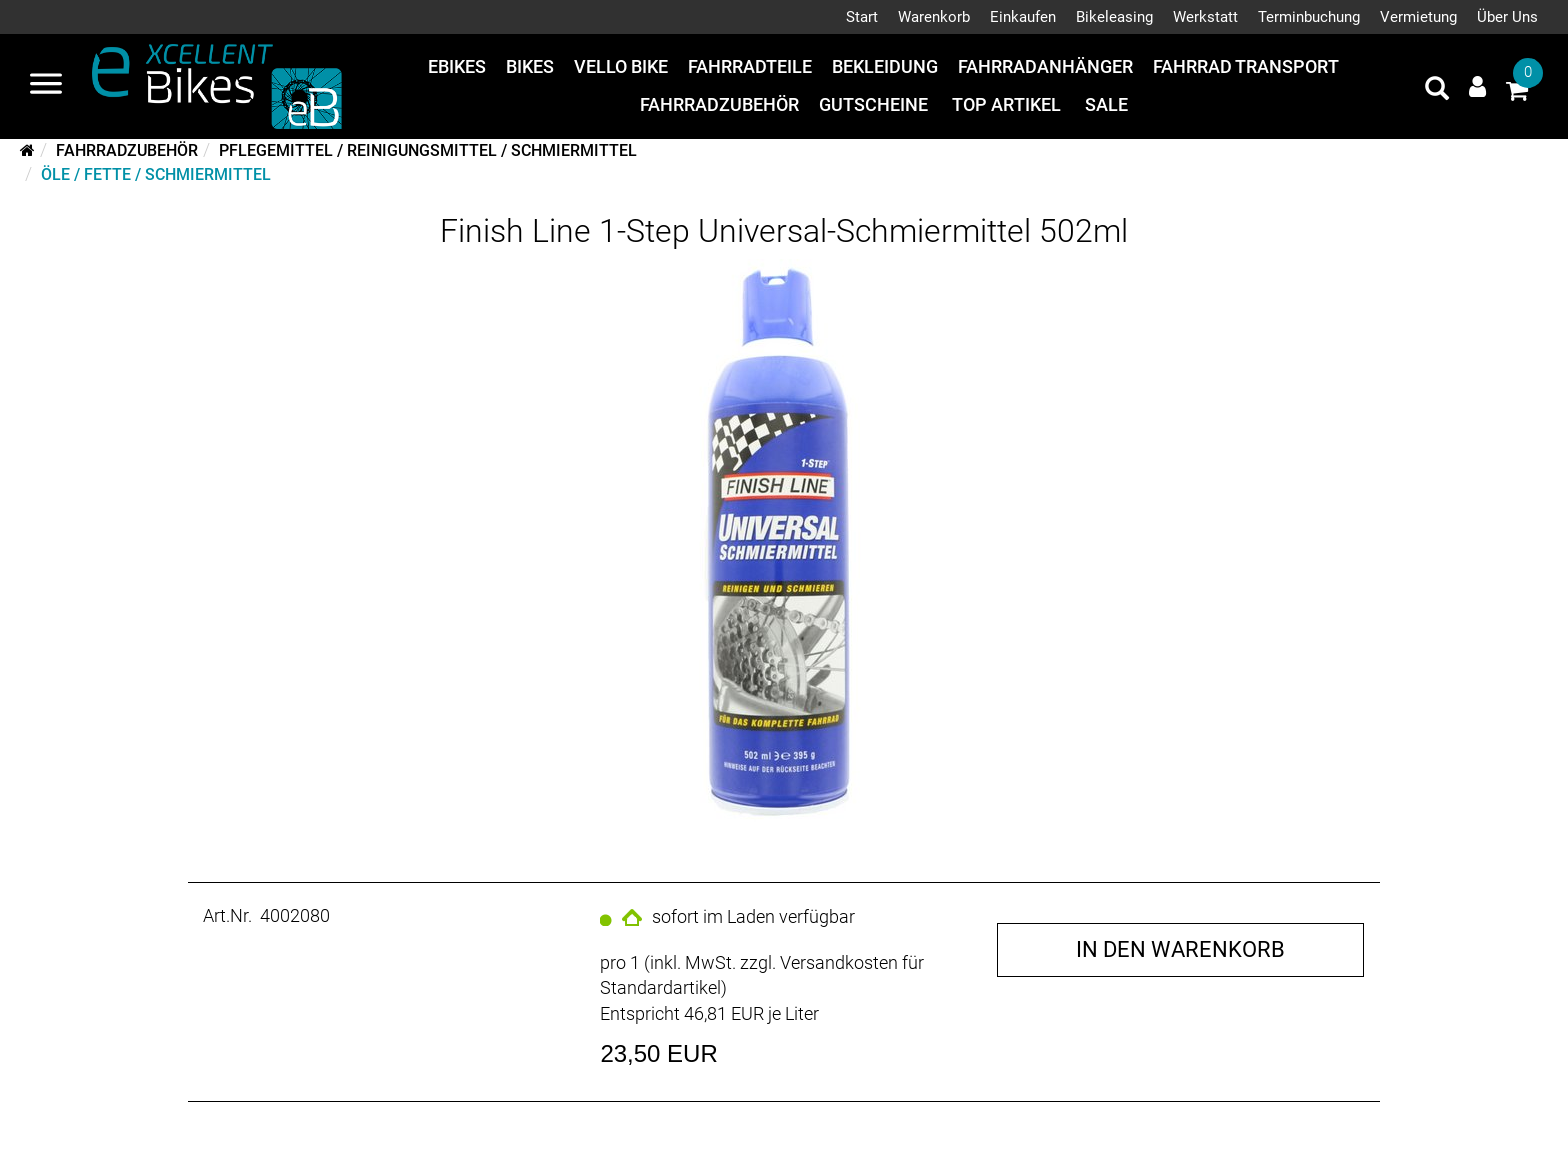 This screenshot has height=1152, width=1568. What do you see at coordinates (46, 86) in the screenshot?
I see `[Navigation öffnen]` at bounding box center [46, 86].